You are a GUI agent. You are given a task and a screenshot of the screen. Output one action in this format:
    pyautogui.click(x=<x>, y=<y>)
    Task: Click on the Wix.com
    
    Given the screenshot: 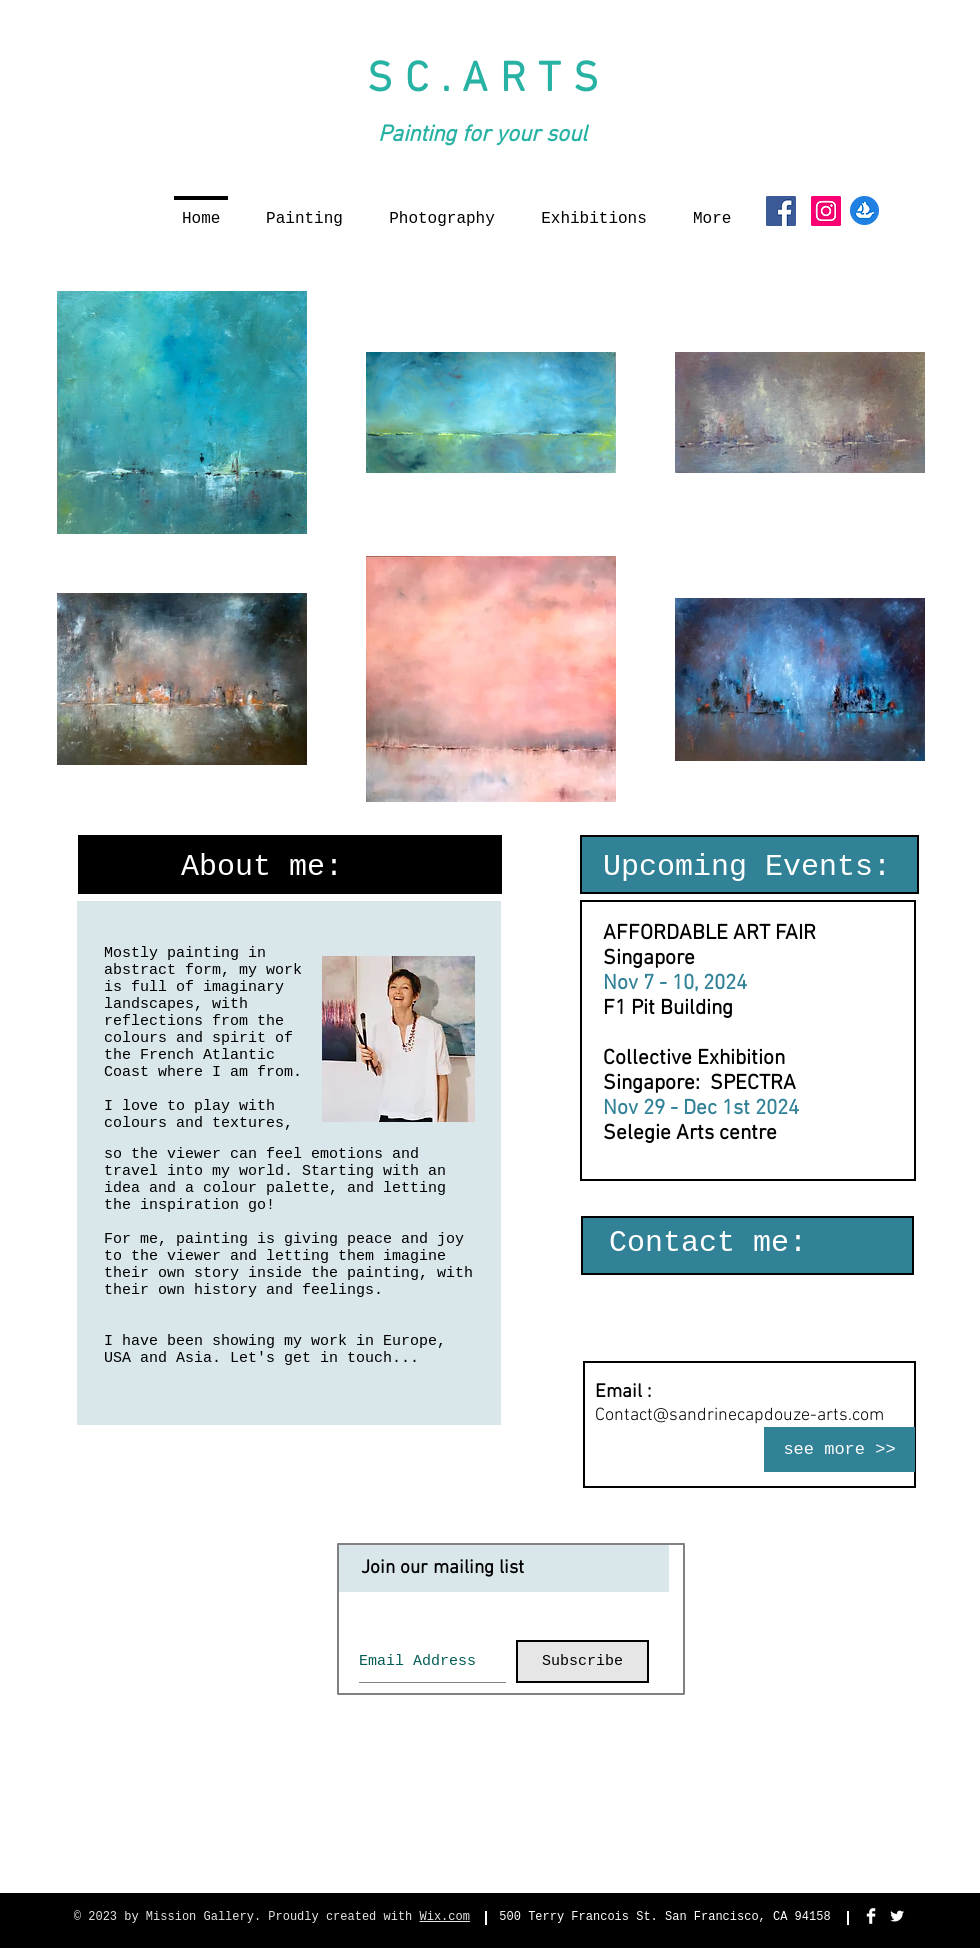 What is the action you would take?
    pyautogui.click(x=445, y=1917)
    